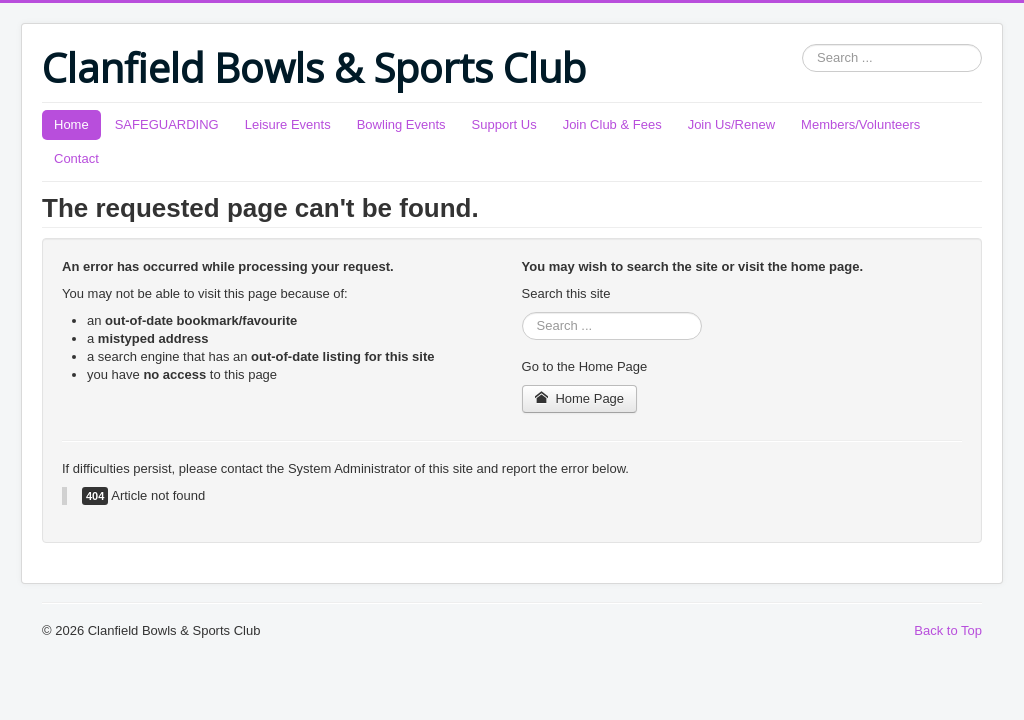  What do you see at coordinates (948, 630) in the screenshot?
I see `Back to Top` at bounding box center [948, 630].